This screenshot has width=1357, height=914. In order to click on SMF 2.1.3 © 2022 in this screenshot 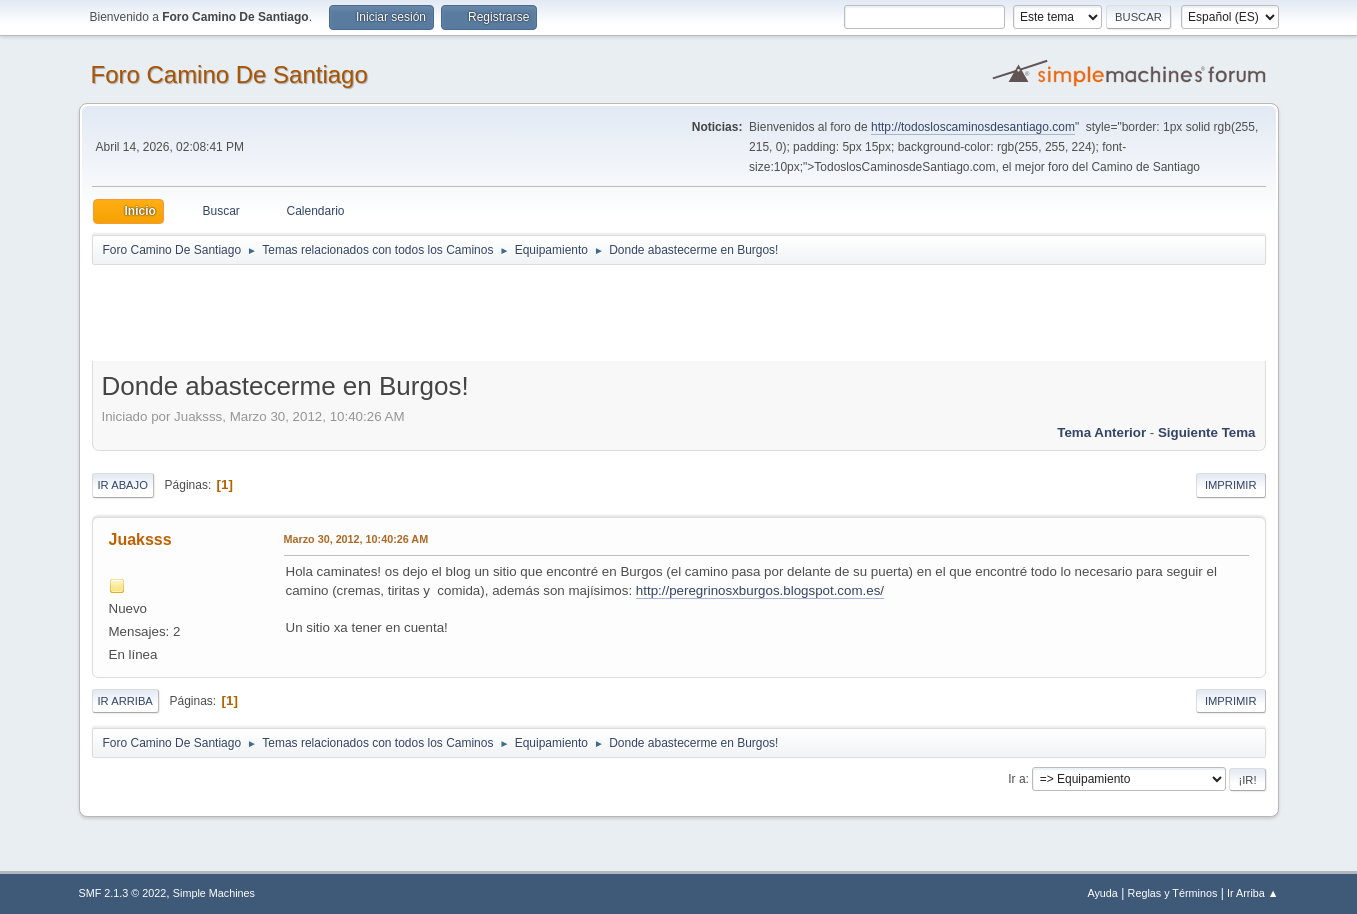, I will do `click(123, 893)`.